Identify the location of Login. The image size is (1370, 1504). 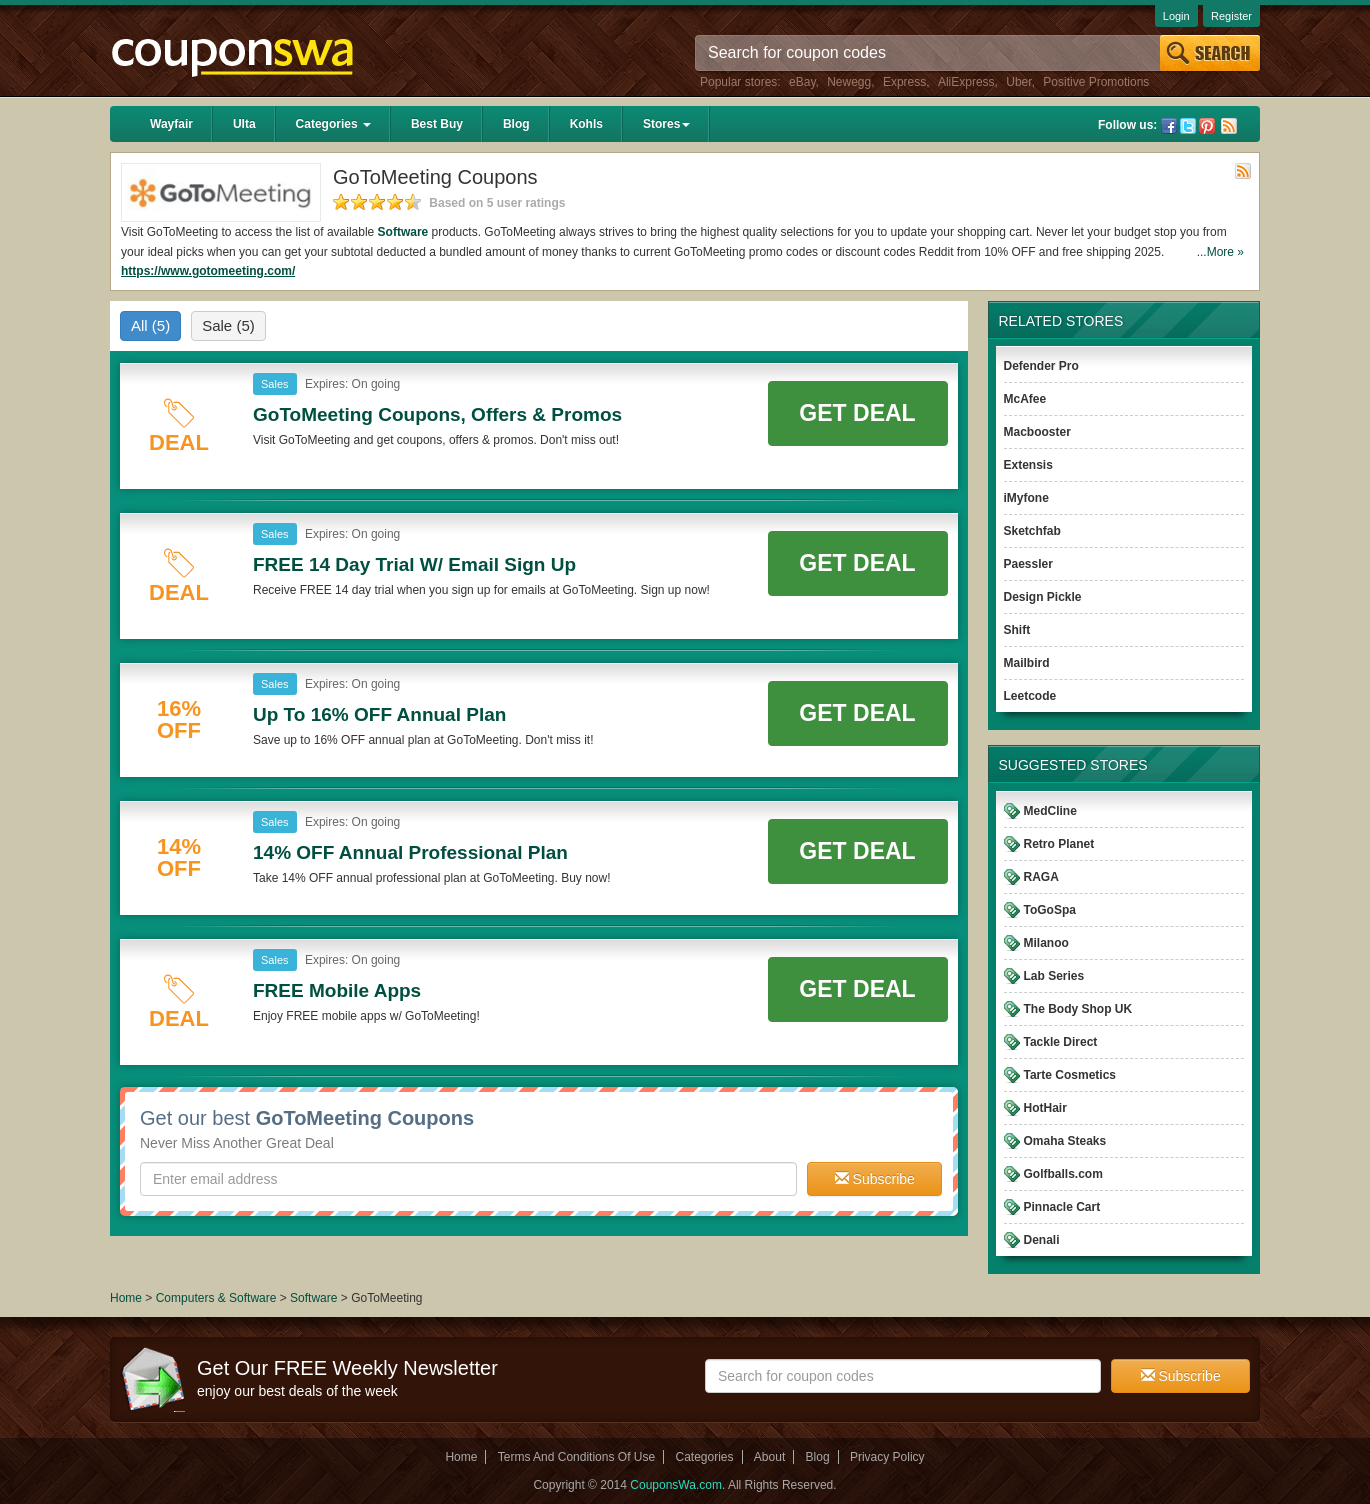
(1176, 16).